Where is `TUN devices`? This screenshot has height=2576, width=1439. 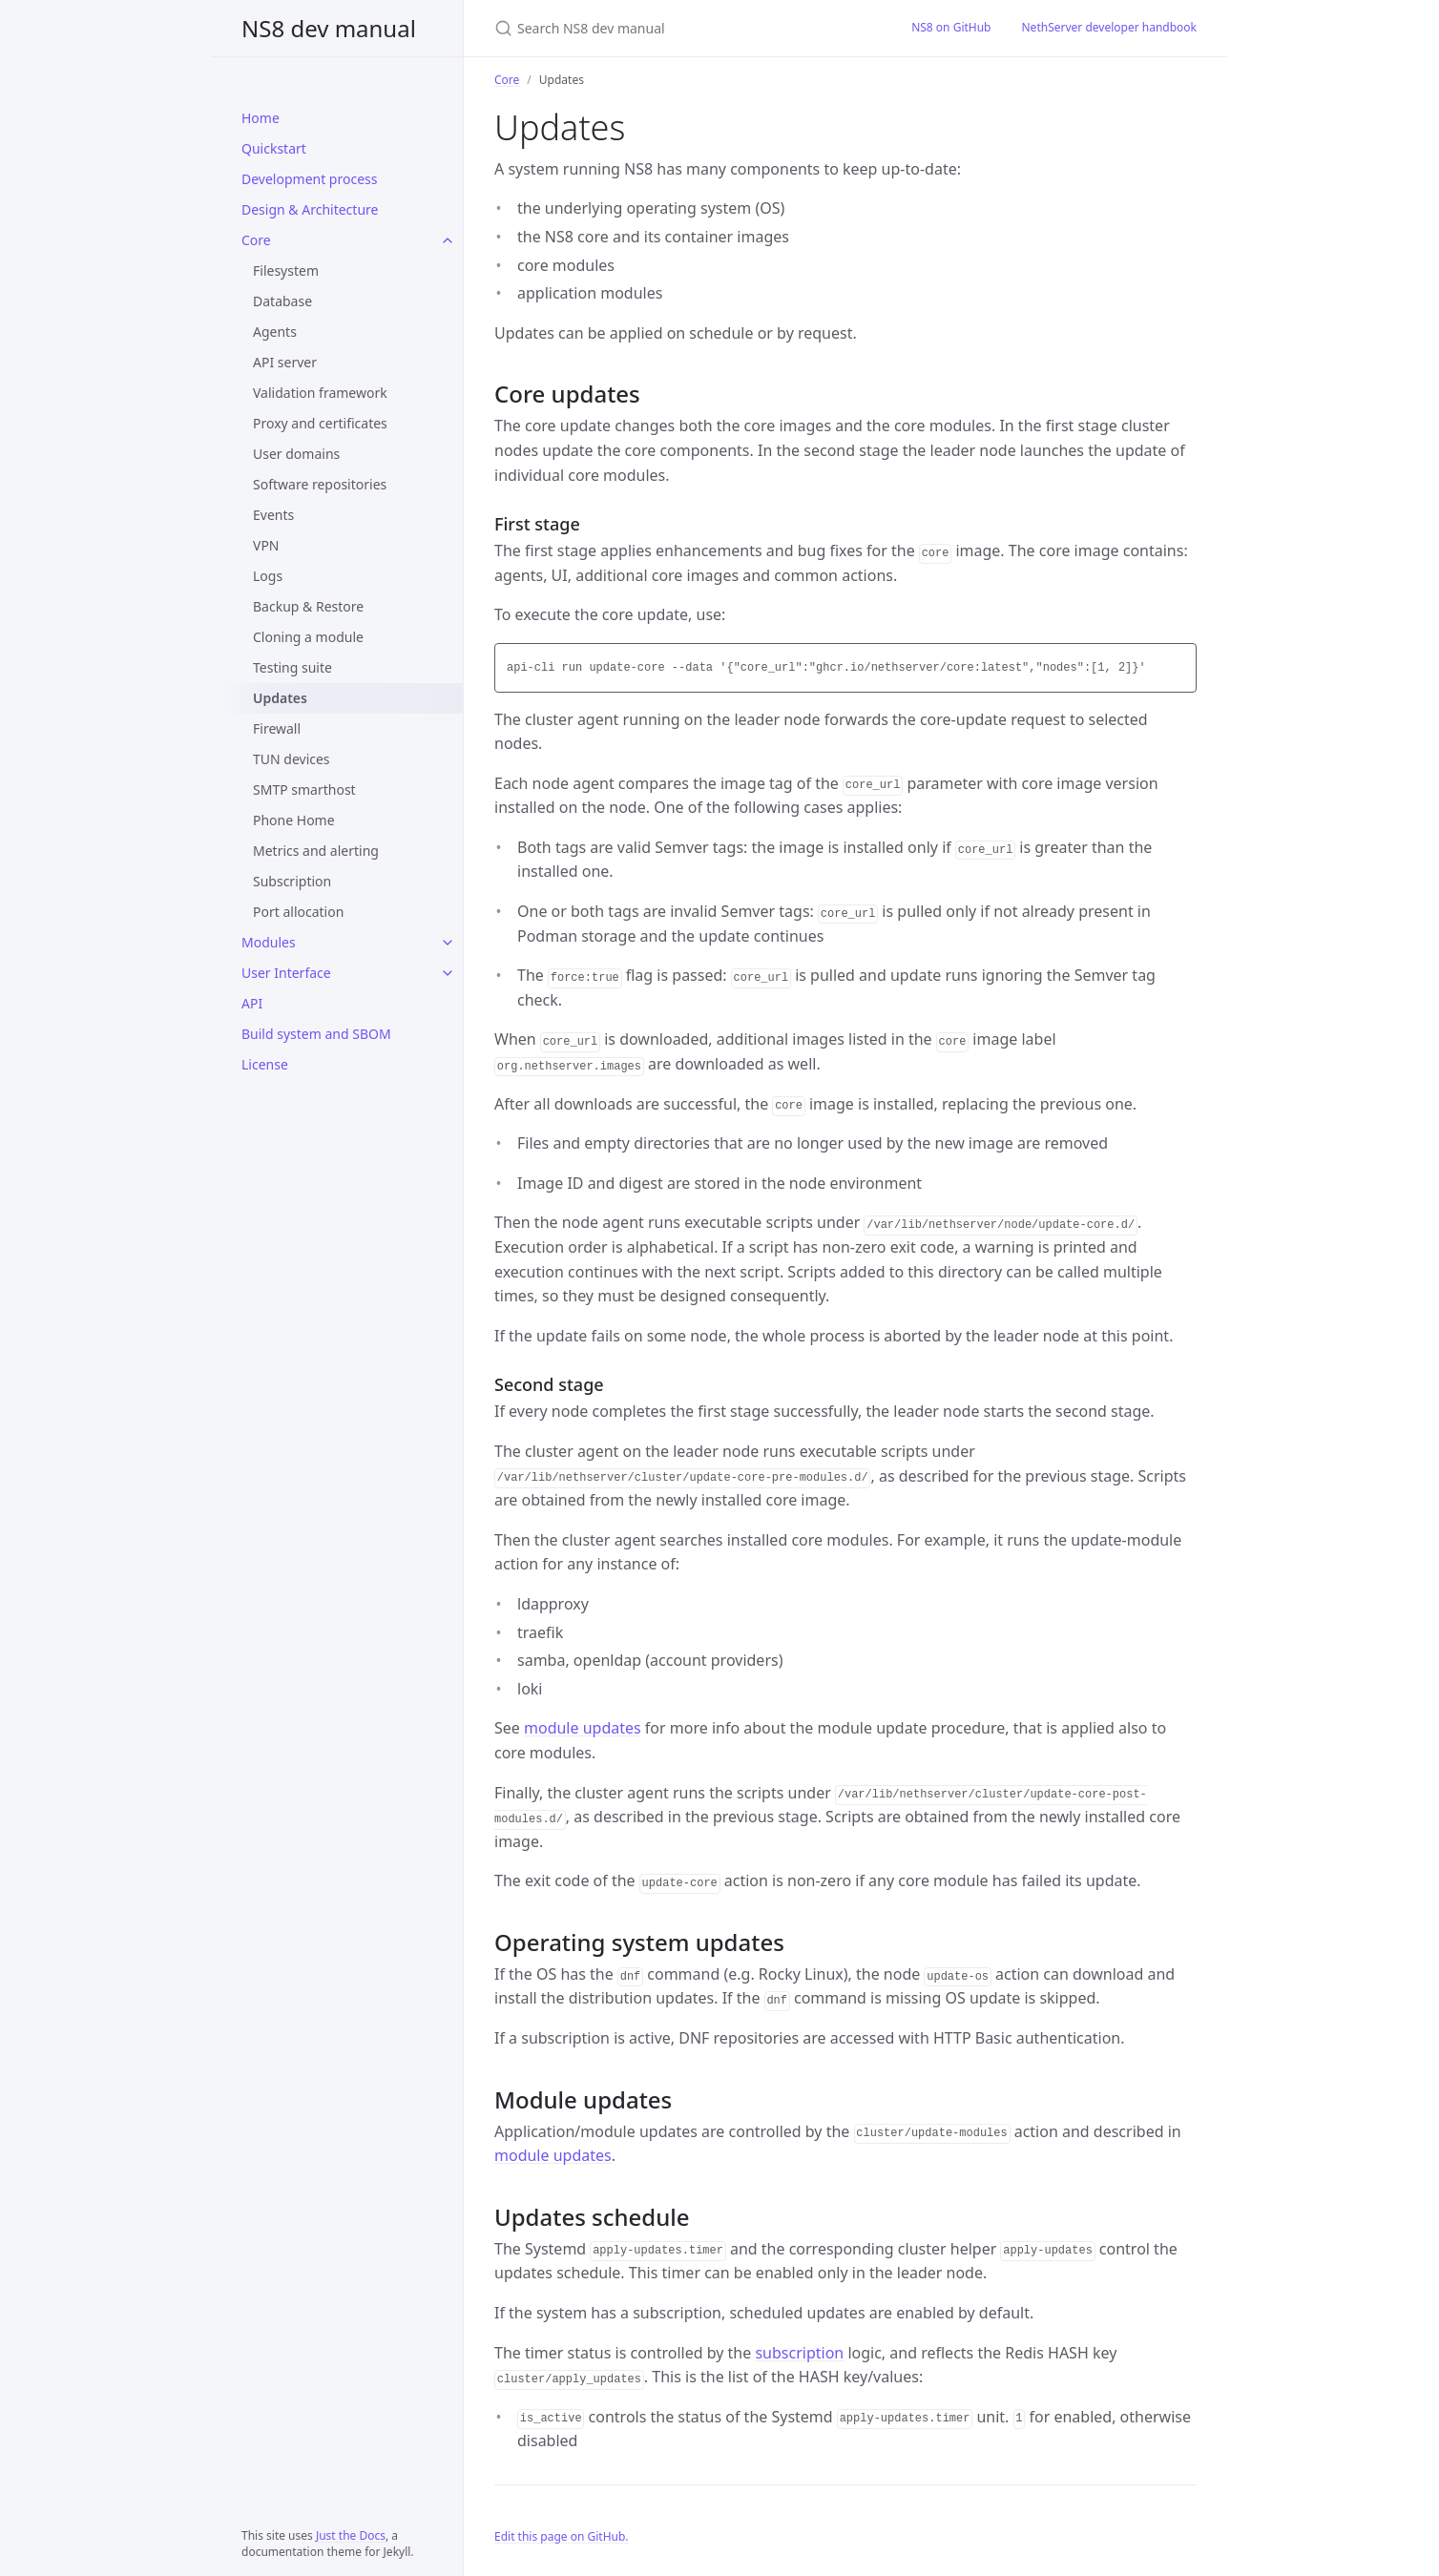 TUN devices is located at coordinates (291, 759).